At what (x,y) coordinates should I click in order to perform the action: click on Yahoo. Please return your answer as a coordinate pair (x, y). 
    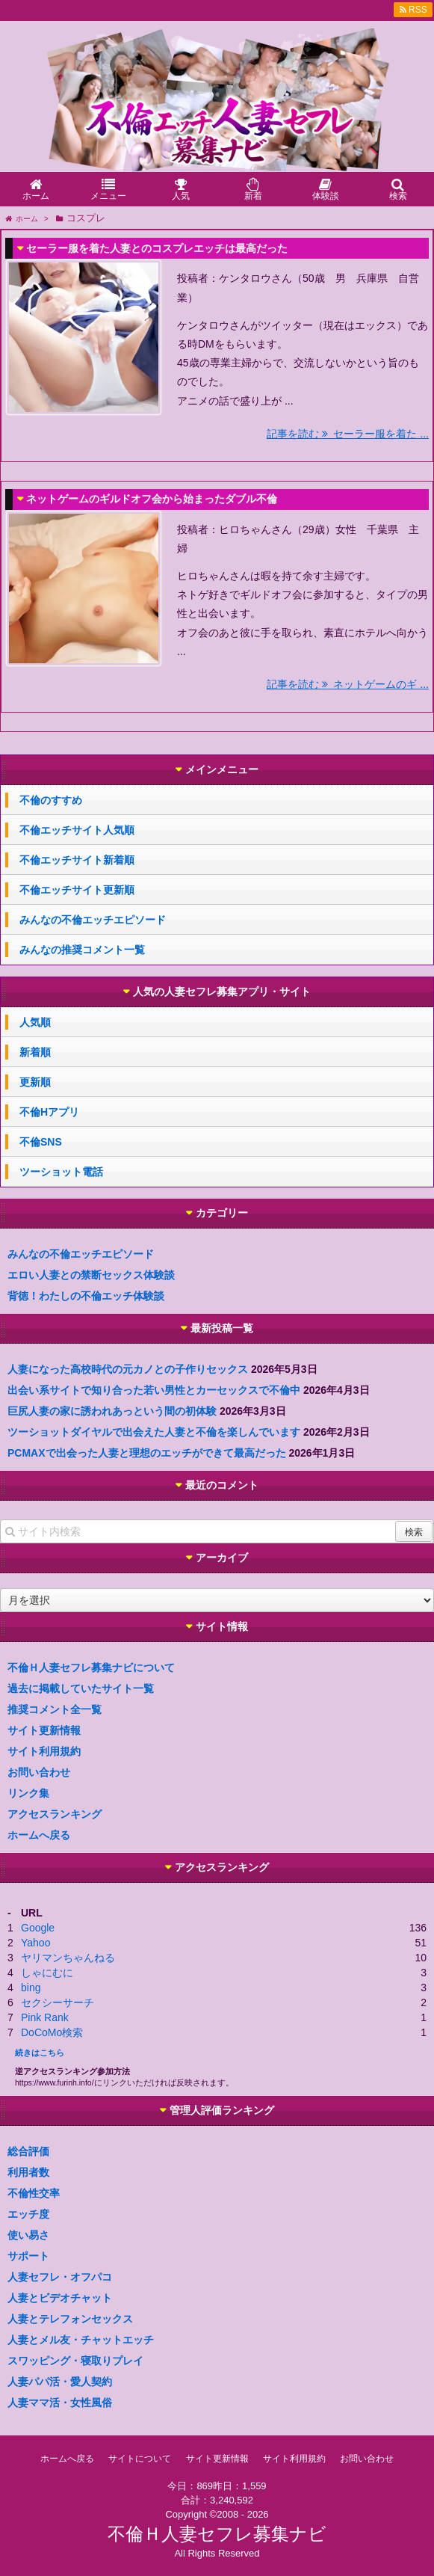
    Looking at the image, I should click on (35, 1943).